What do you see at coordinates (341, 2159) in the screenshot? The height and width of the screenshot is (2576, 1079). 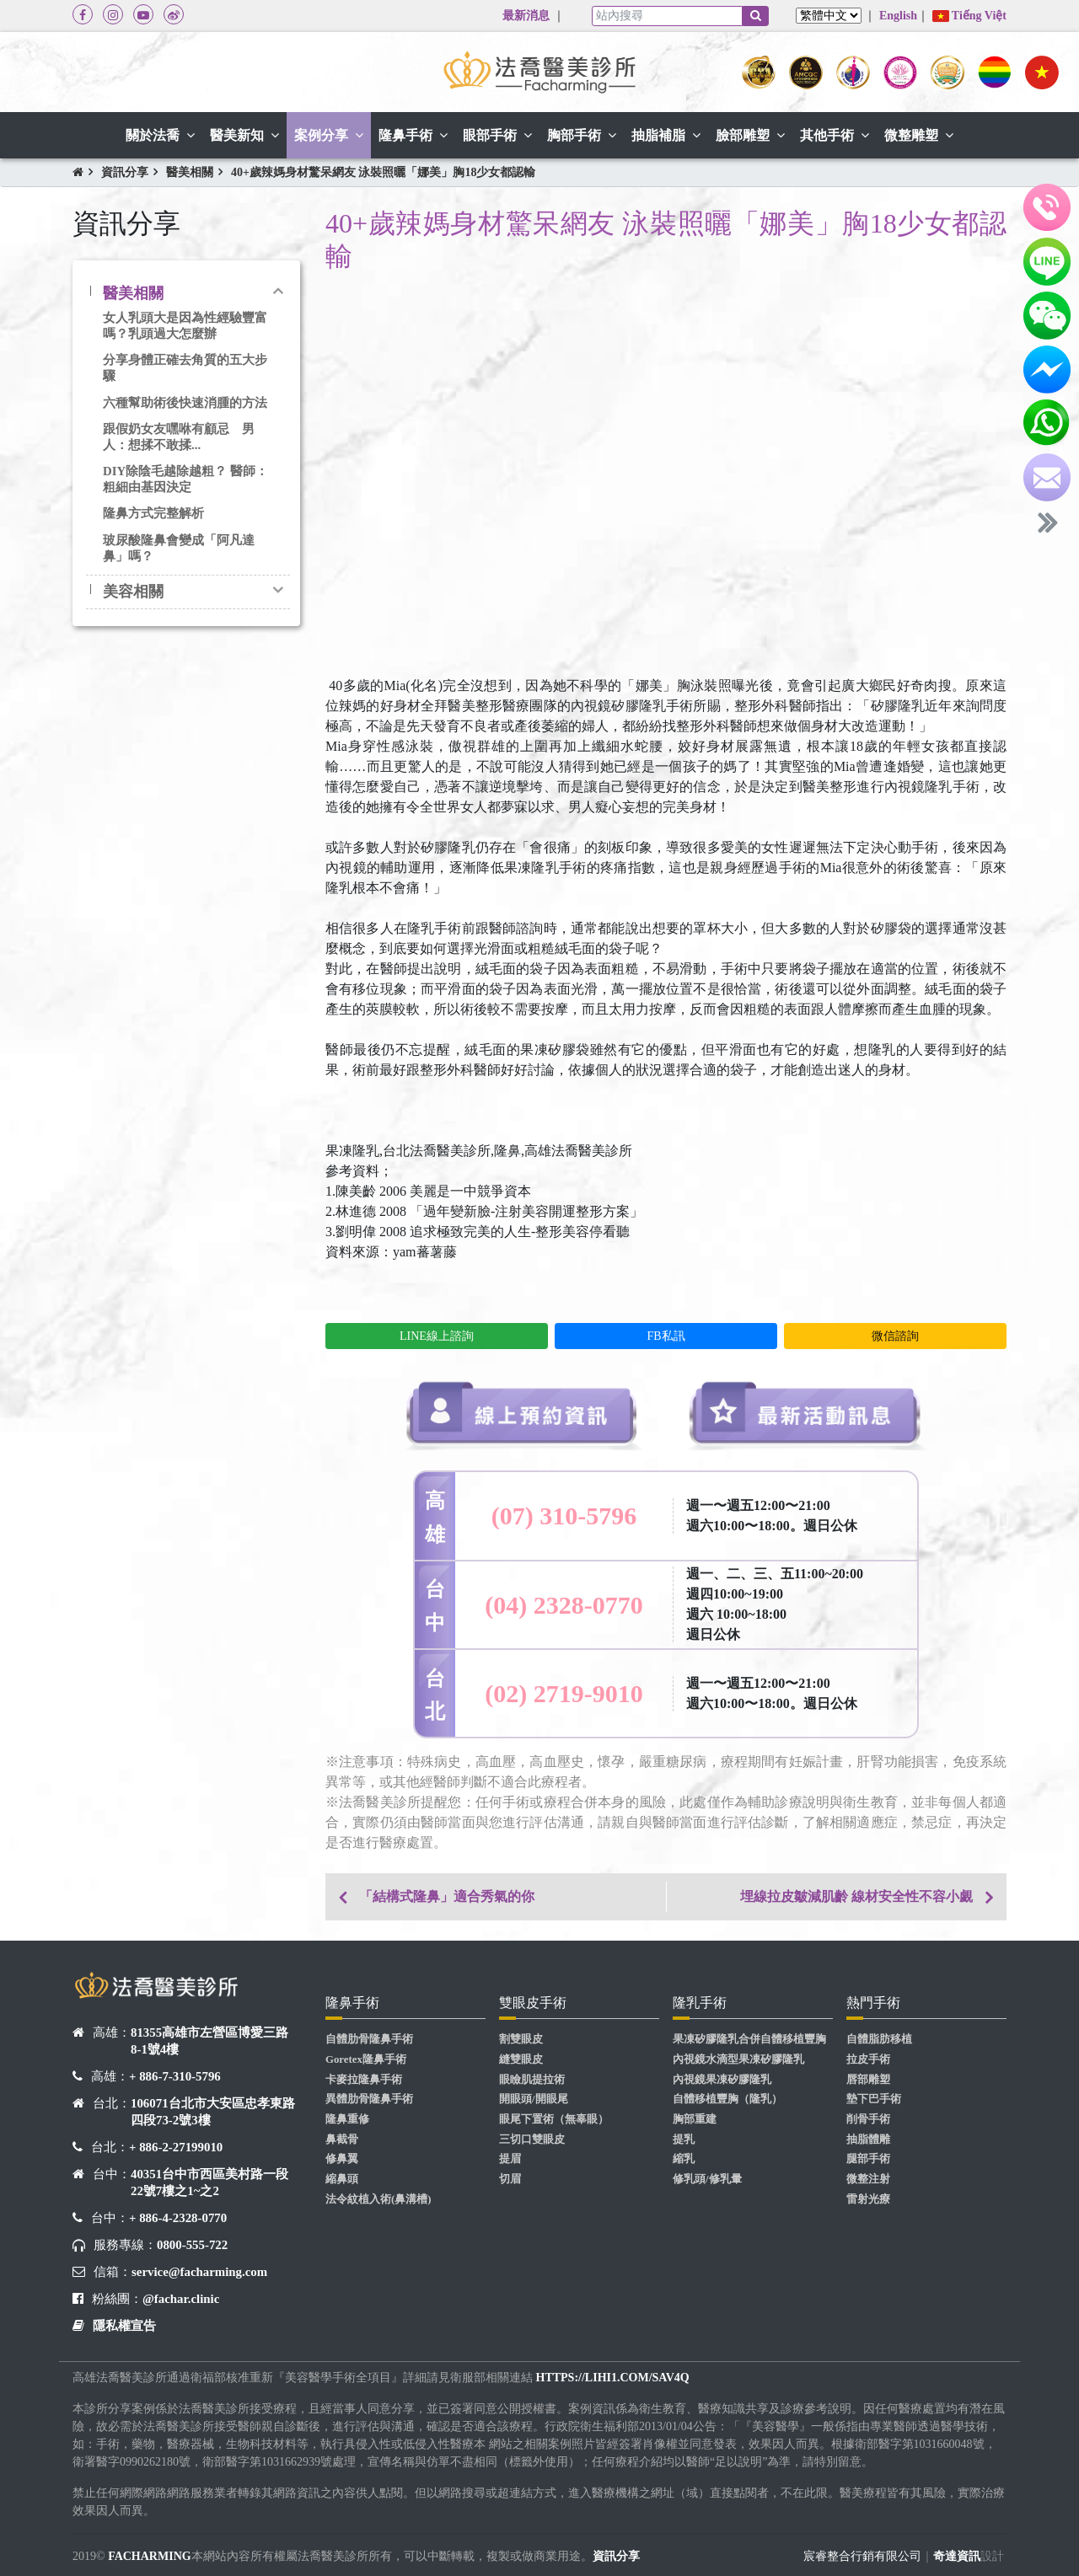 I see `修鼻翼` at bounding box center [341, 2159].